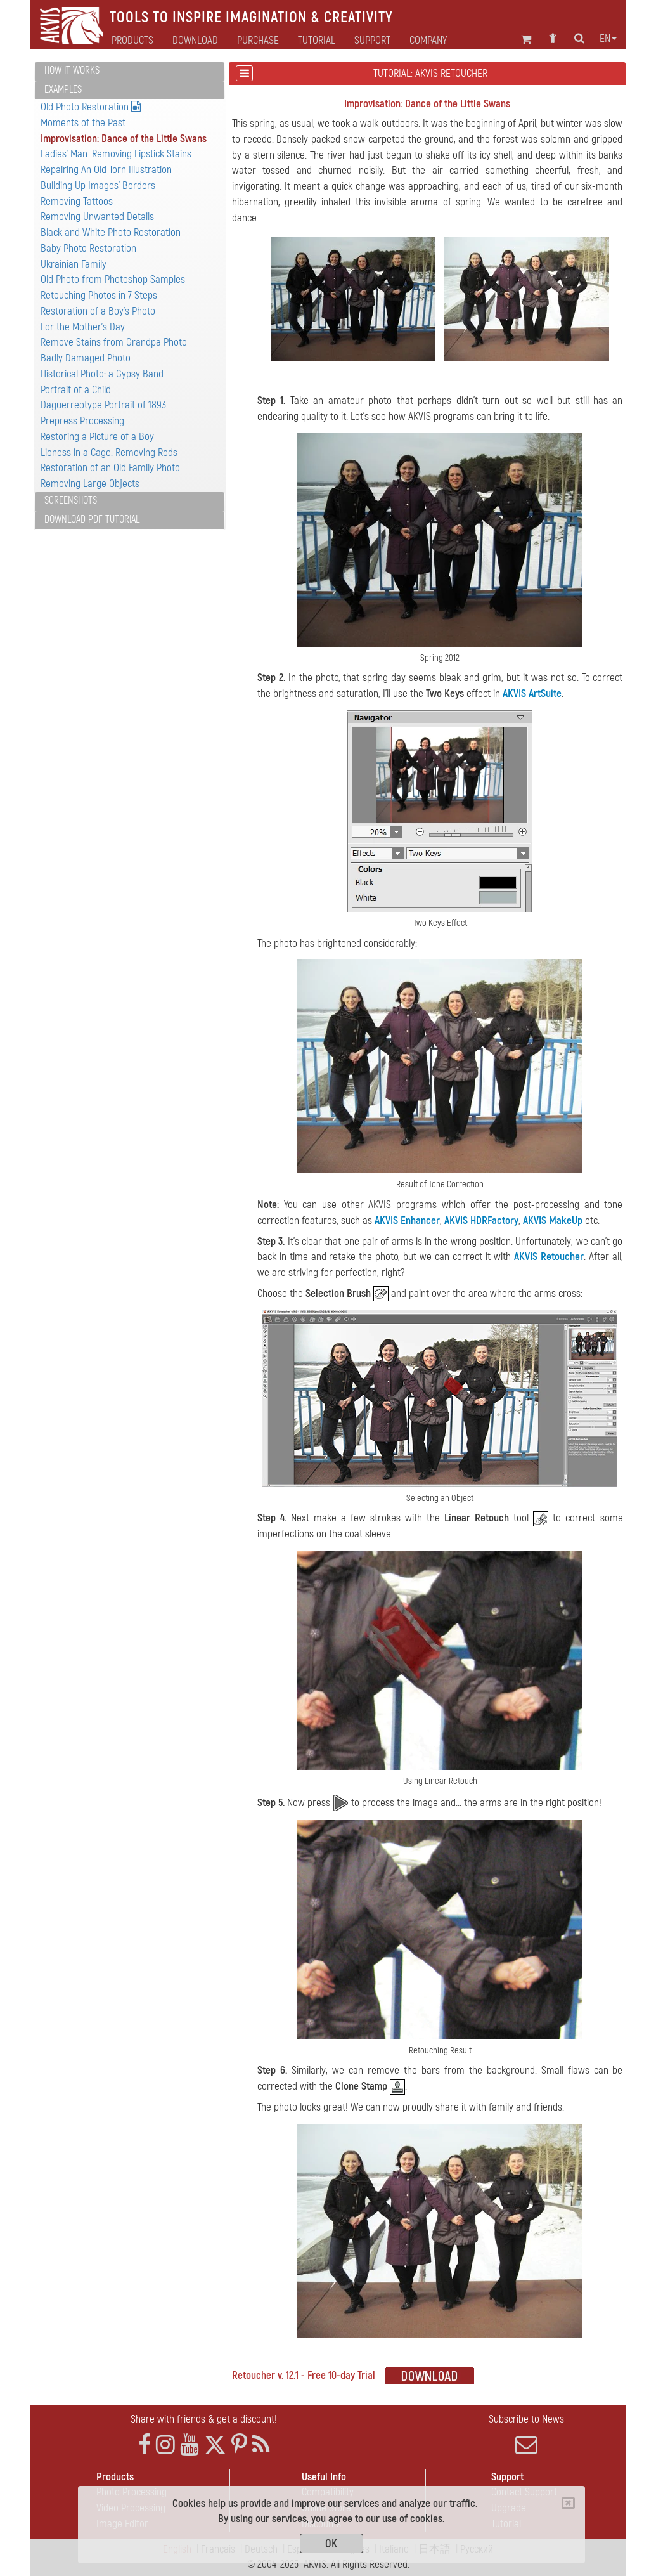  What do you see at coordinates (372, 40) in the screenshot?
I see `Support [button]` at bounding box center [372, 40].